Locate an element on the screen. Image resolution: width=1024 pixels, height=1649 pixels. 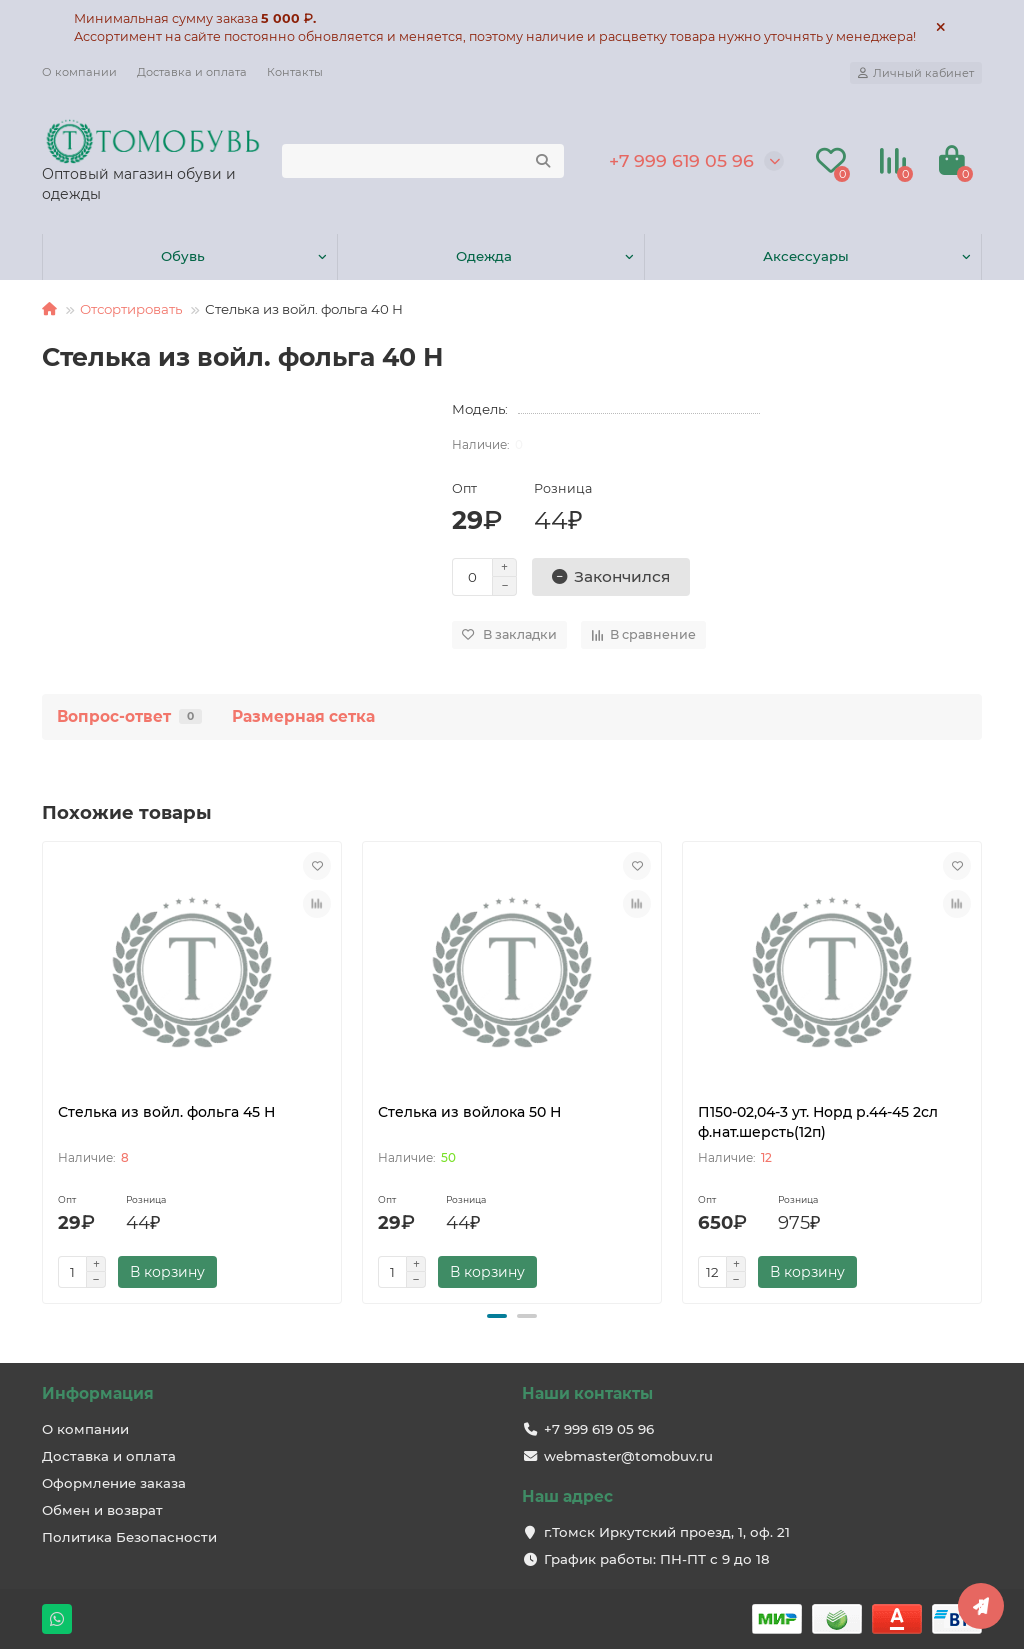
Контакты is located at coordinates (295, 72).